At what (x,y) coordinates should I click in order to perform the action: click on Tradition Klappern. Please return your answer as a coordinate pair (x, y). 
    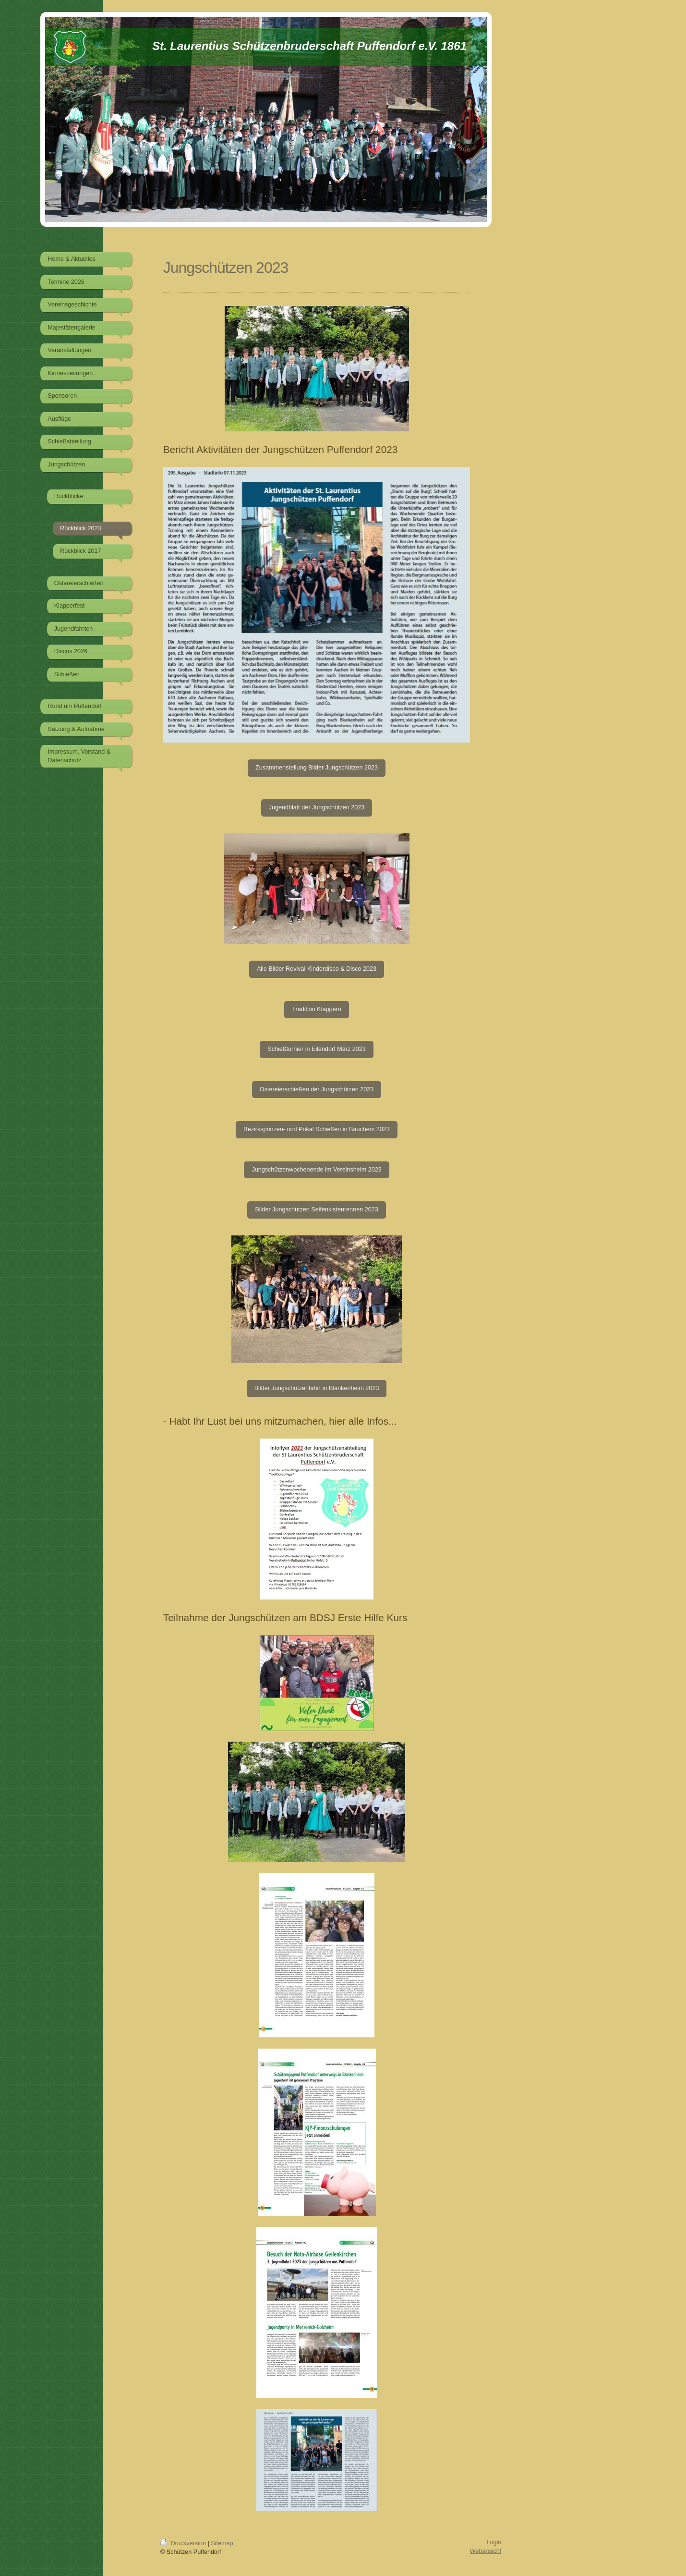
    Looking at the image, I should click on (316, 1009).